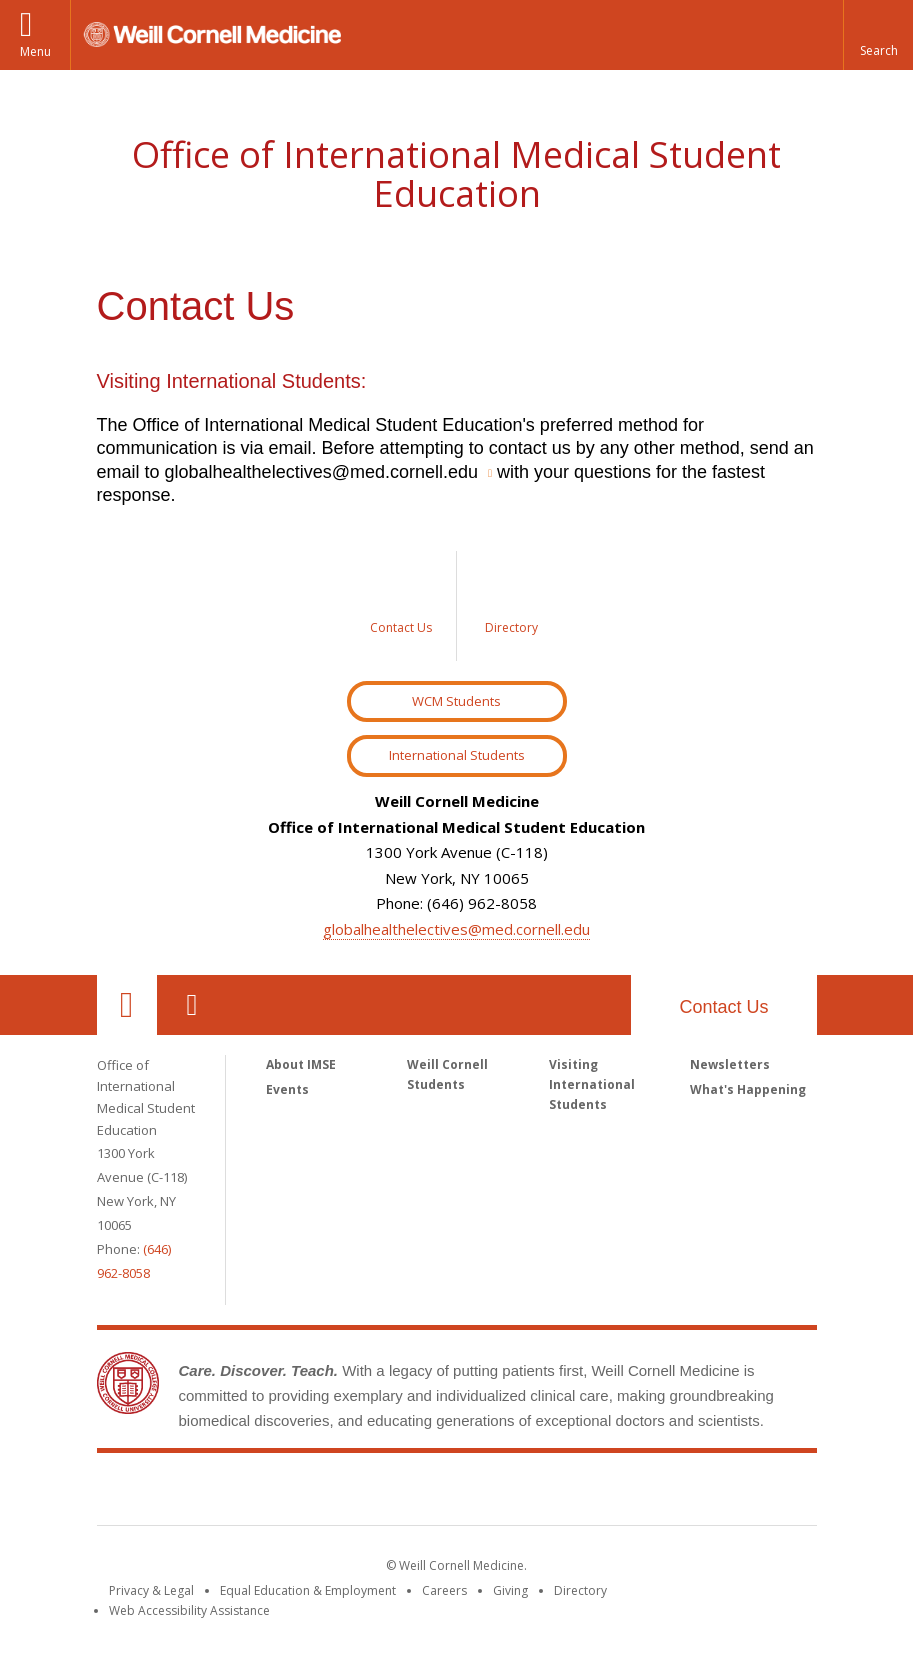 Image resolution: width=913 pixels, height=1658 pixels. What do you see at coordinates (402, 606) in the screenshot?
I see `[Sidebar link to Contact Us]` at bounding box center [402, 606].